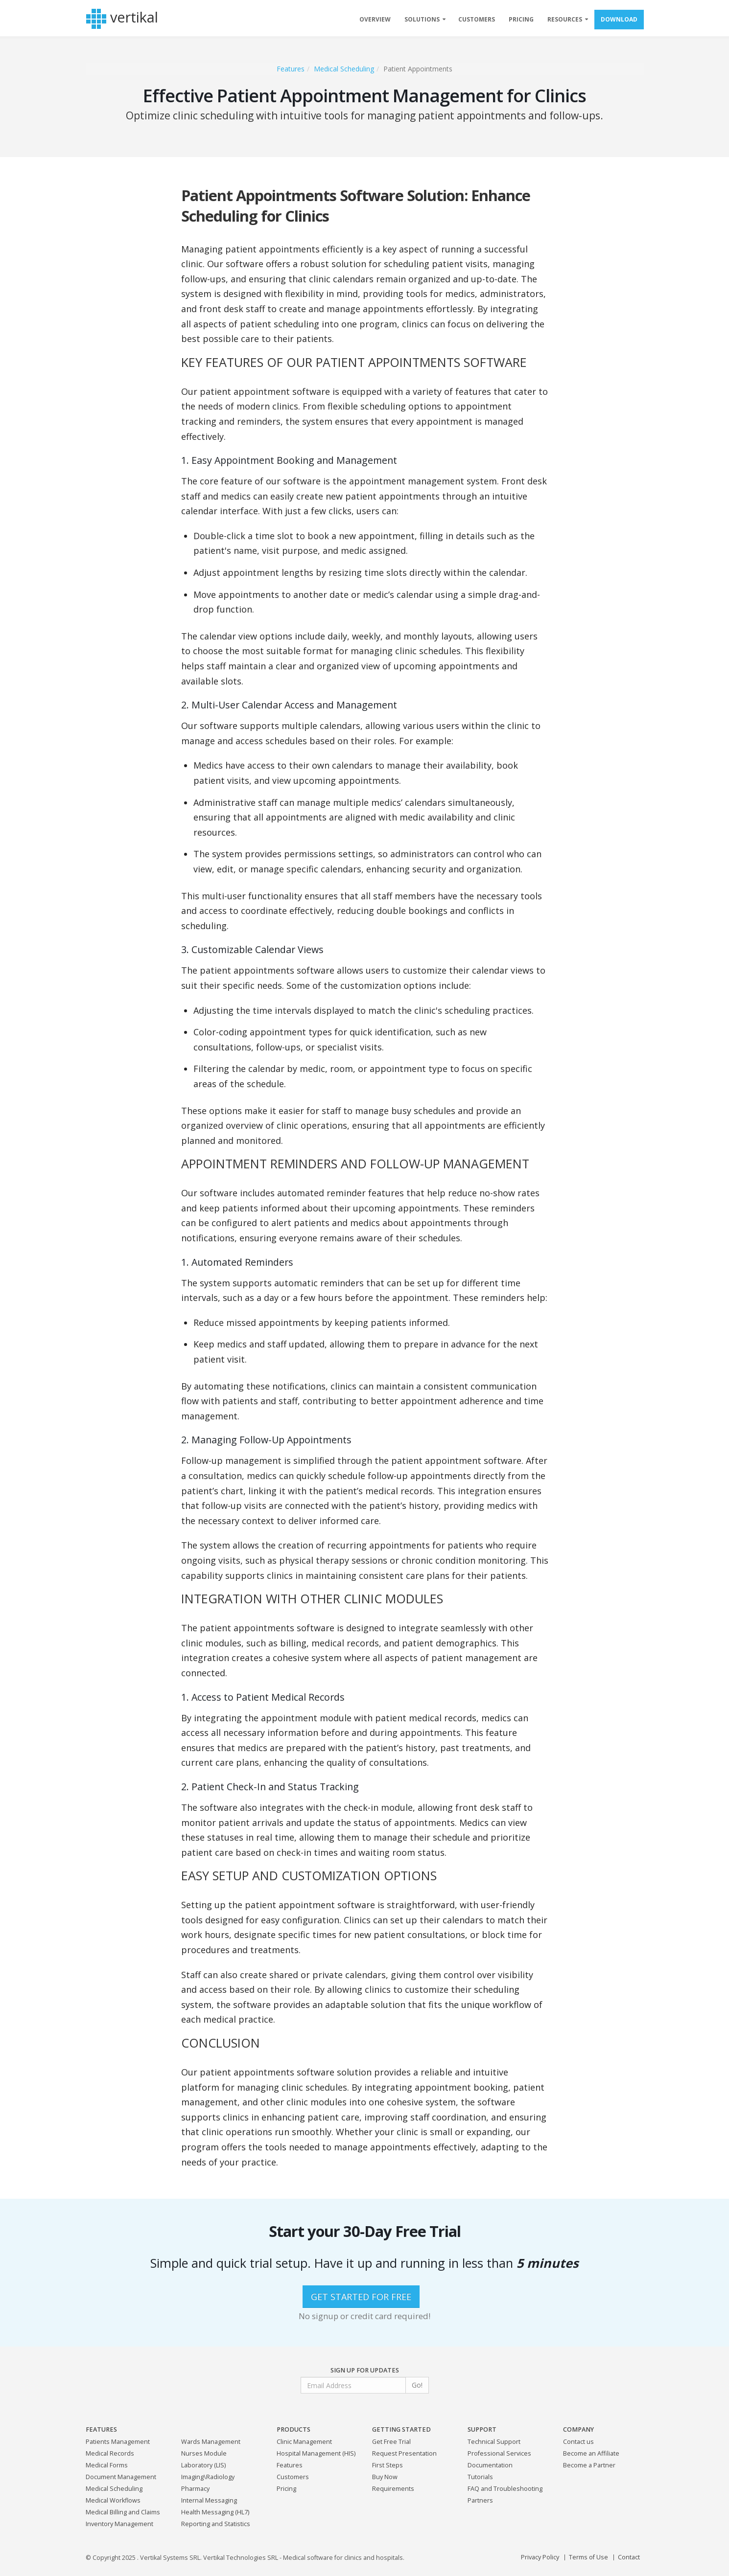 This screenshot has width=729, height=2576. What do you see at coordinates (203, 2465) in the screenshot?
I see `Laboratory (LIS)` at bounding box center [203, 2465].